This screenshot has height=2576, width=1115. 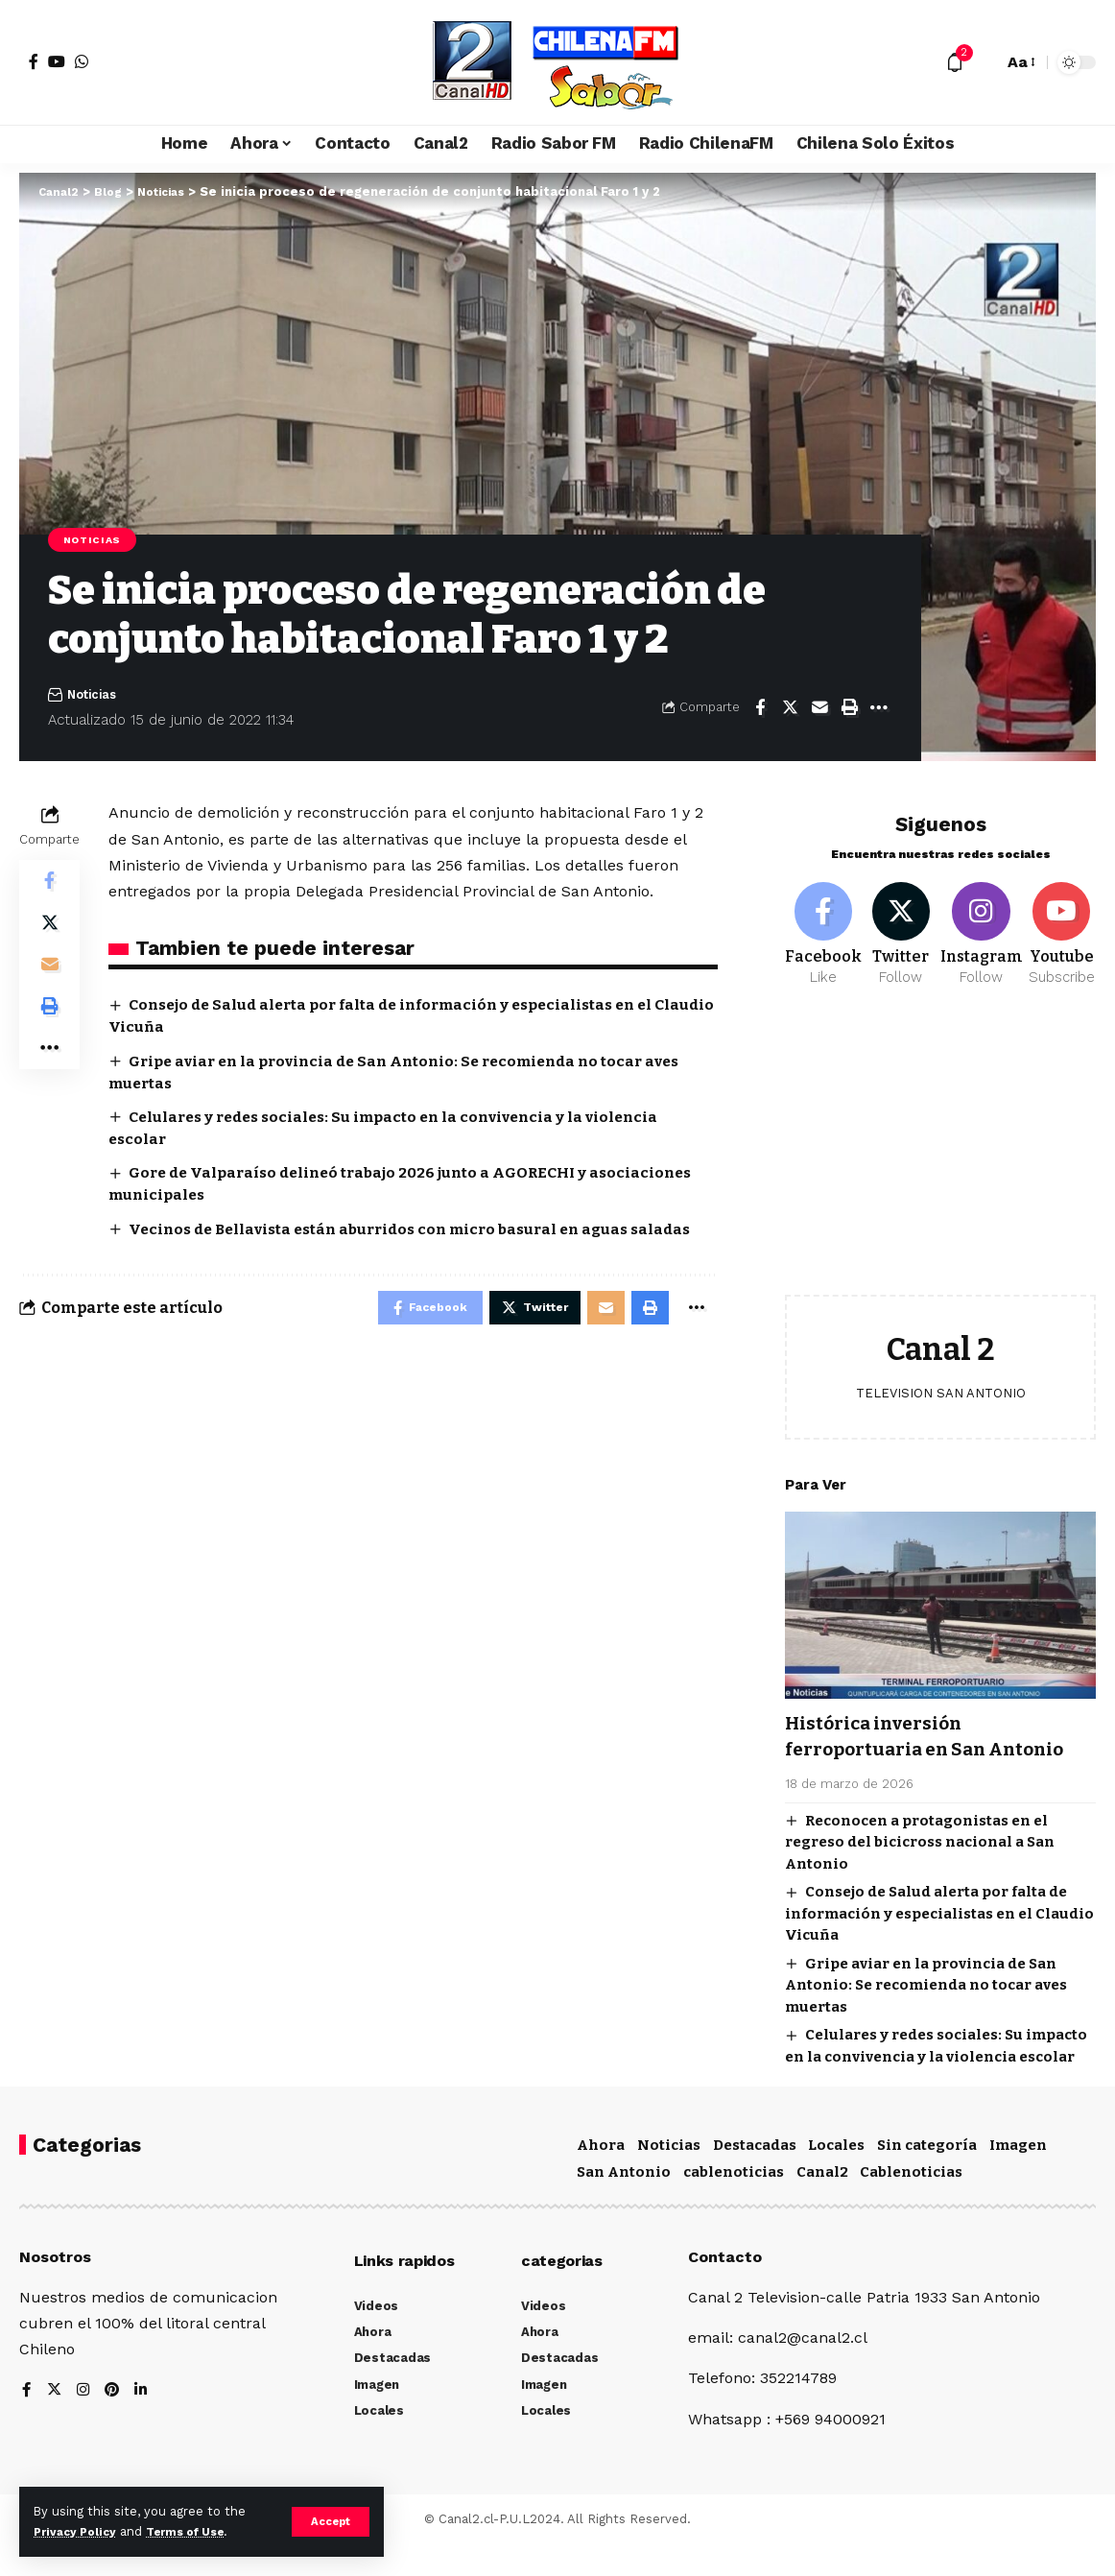 I want to click on Histórica inversión ferroportuaria en San Antonio, so click(x=898, y=1742).